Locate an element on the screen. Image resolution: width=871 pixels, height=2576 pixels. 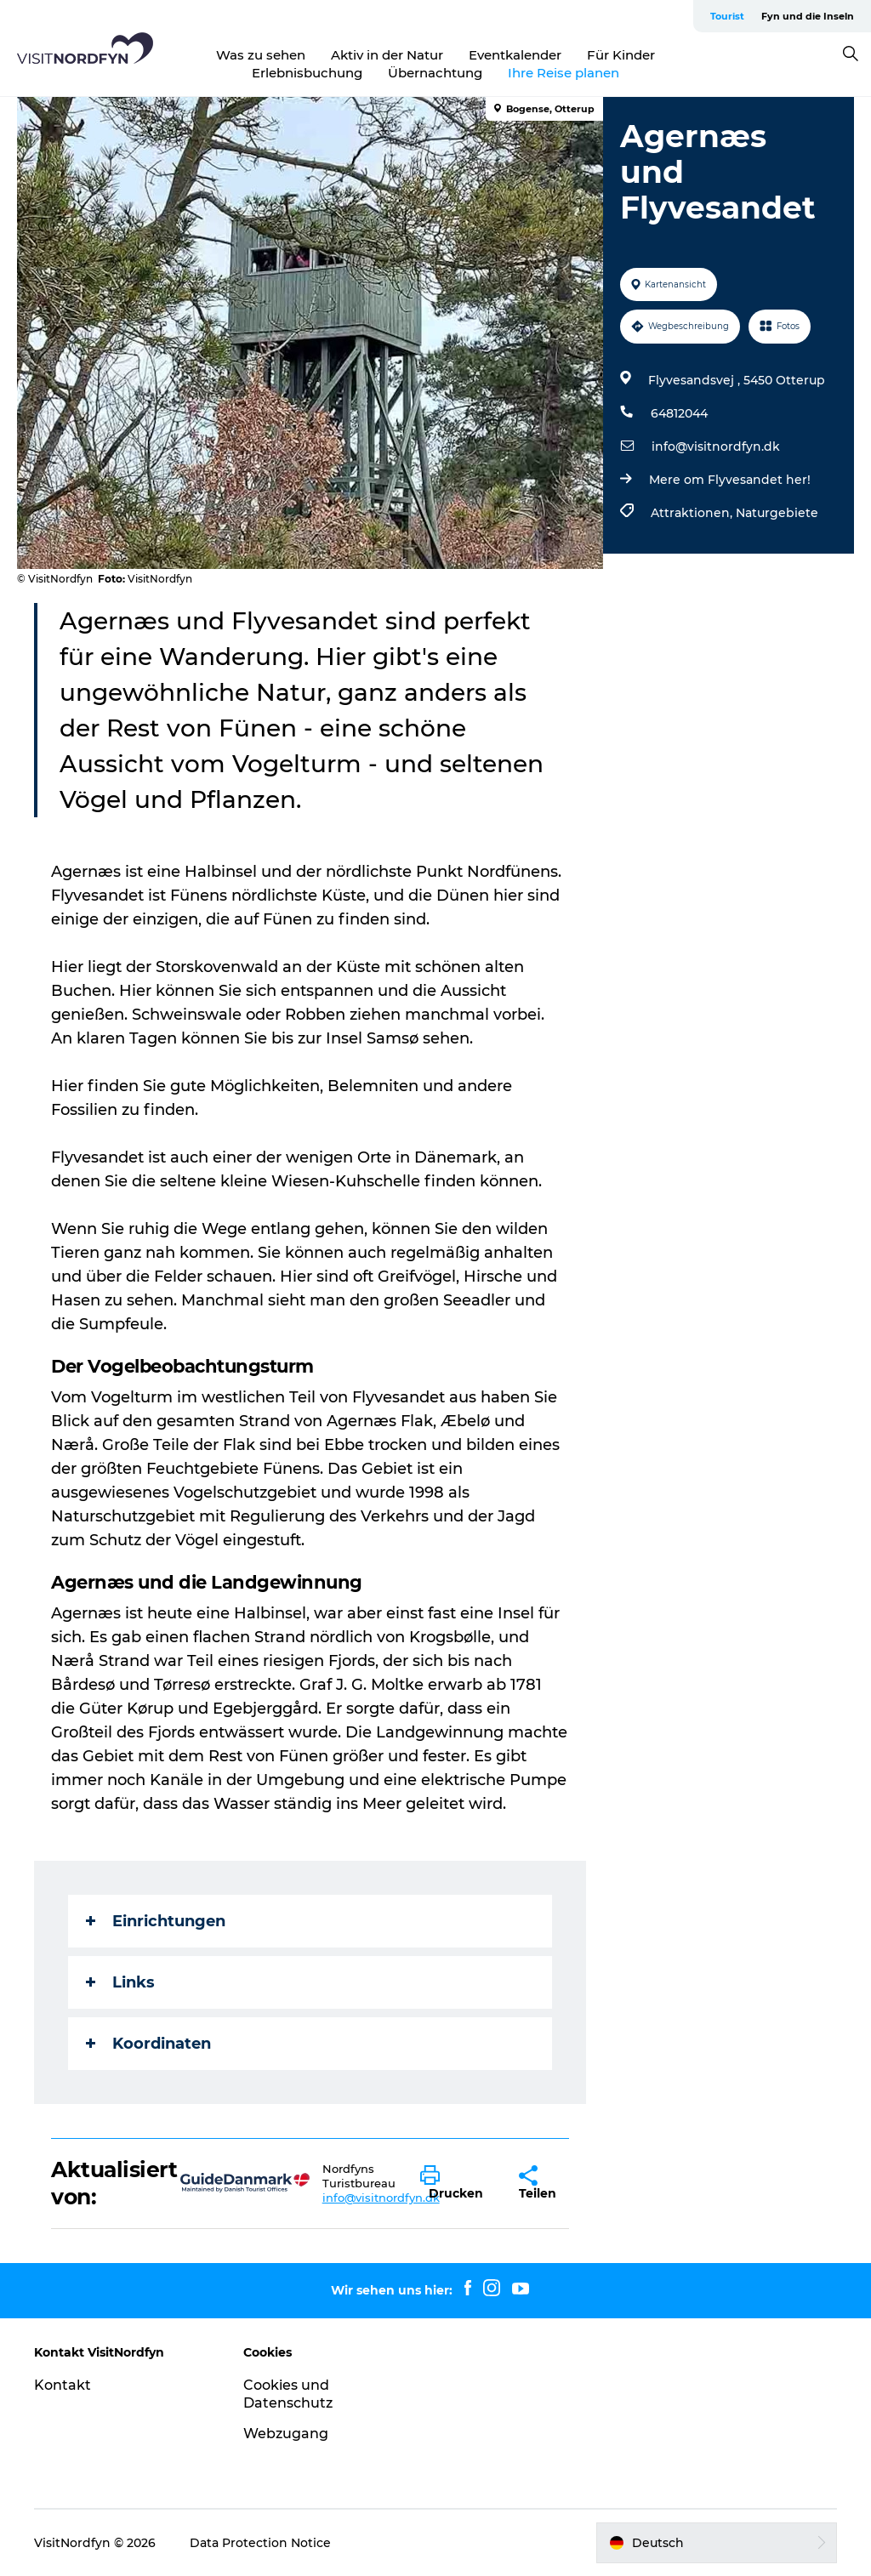
Data Protection Notice is located at coordinates (260, 2542).